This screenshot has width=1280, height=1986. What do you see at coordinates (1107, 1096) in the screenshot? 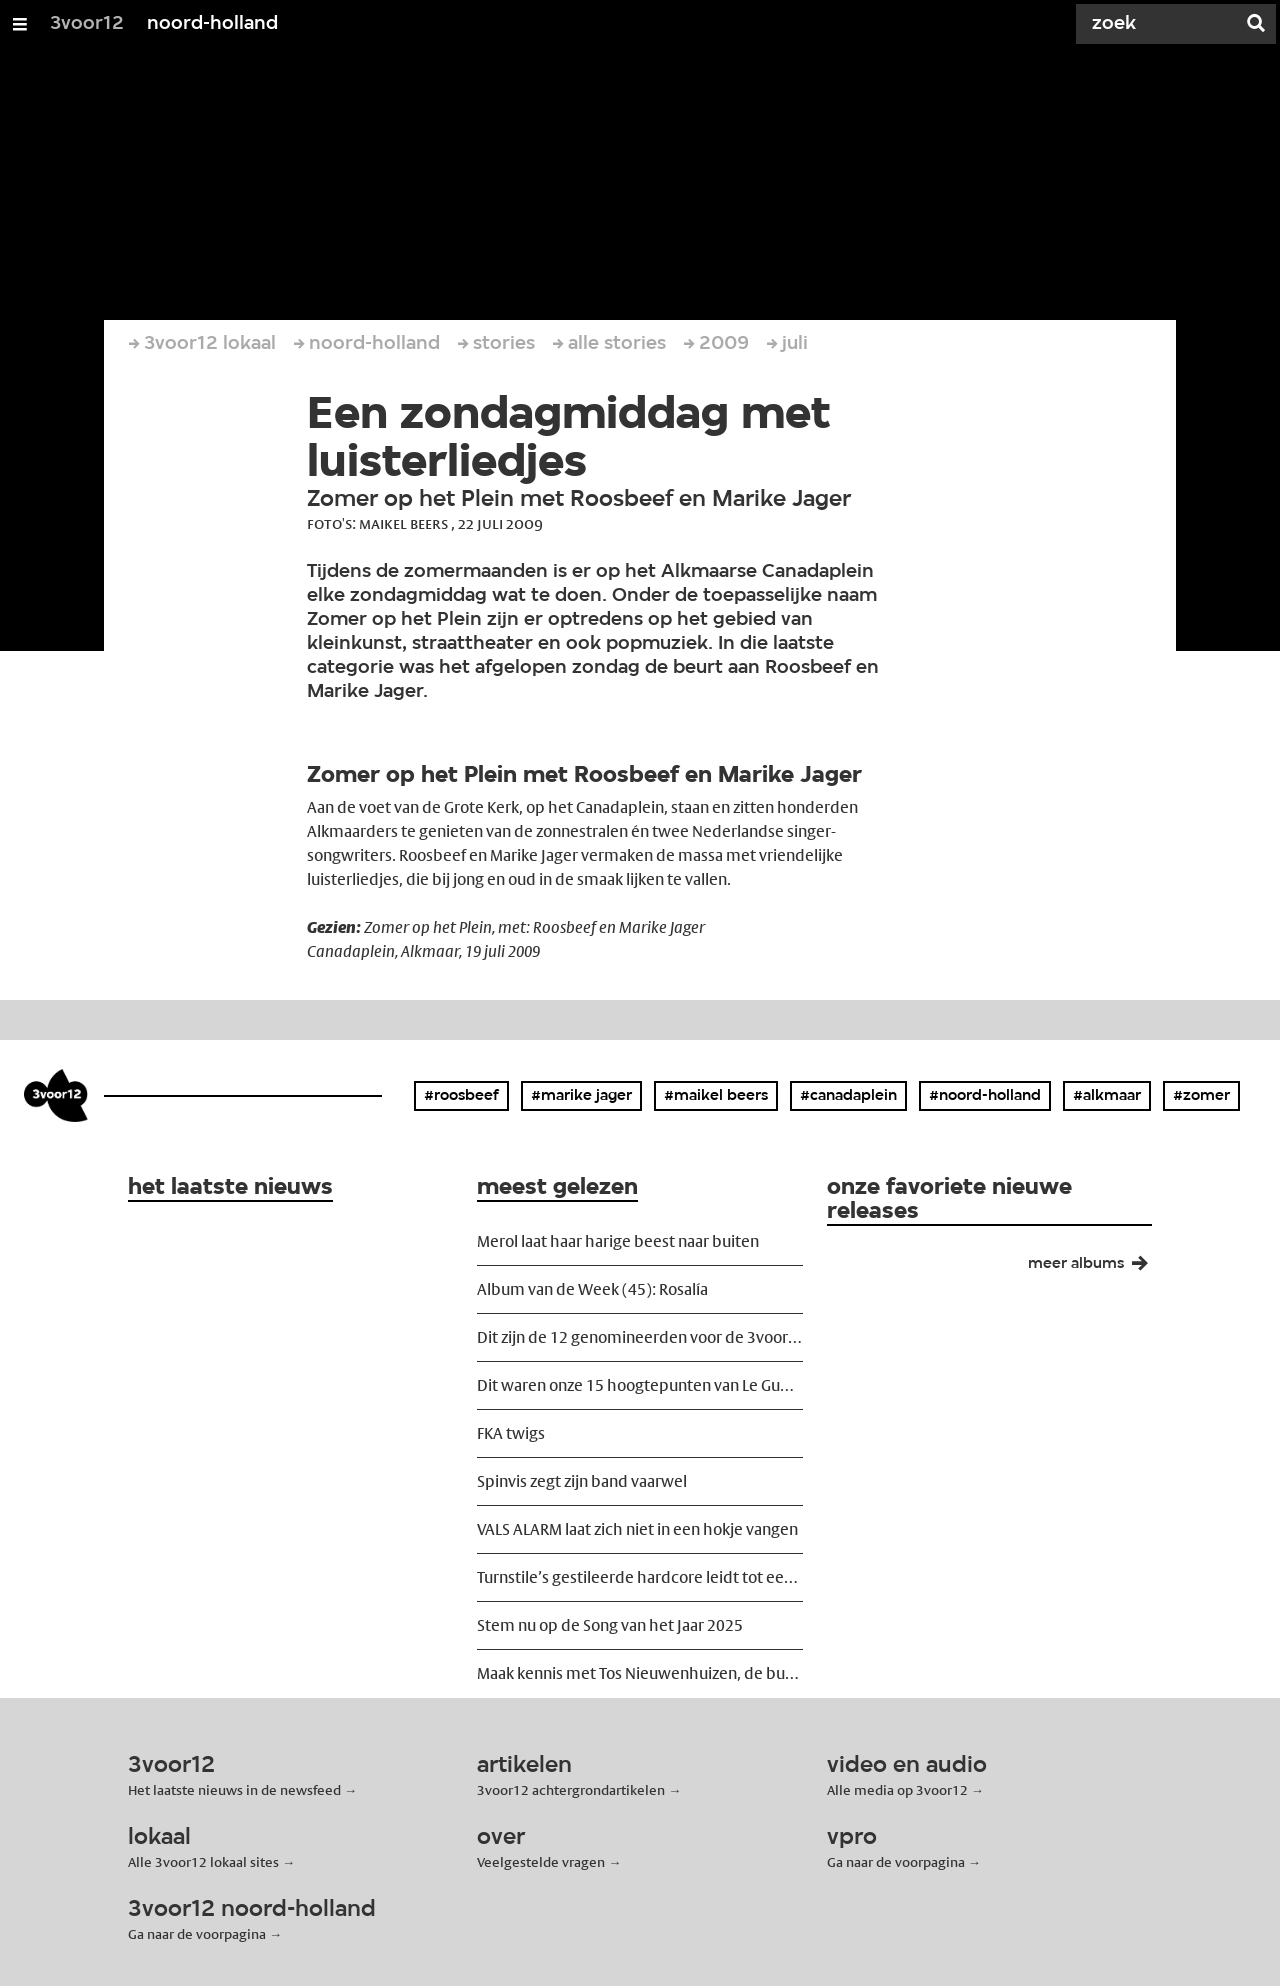
I see `#alkmaar` at bounding box center [1107, 1096].